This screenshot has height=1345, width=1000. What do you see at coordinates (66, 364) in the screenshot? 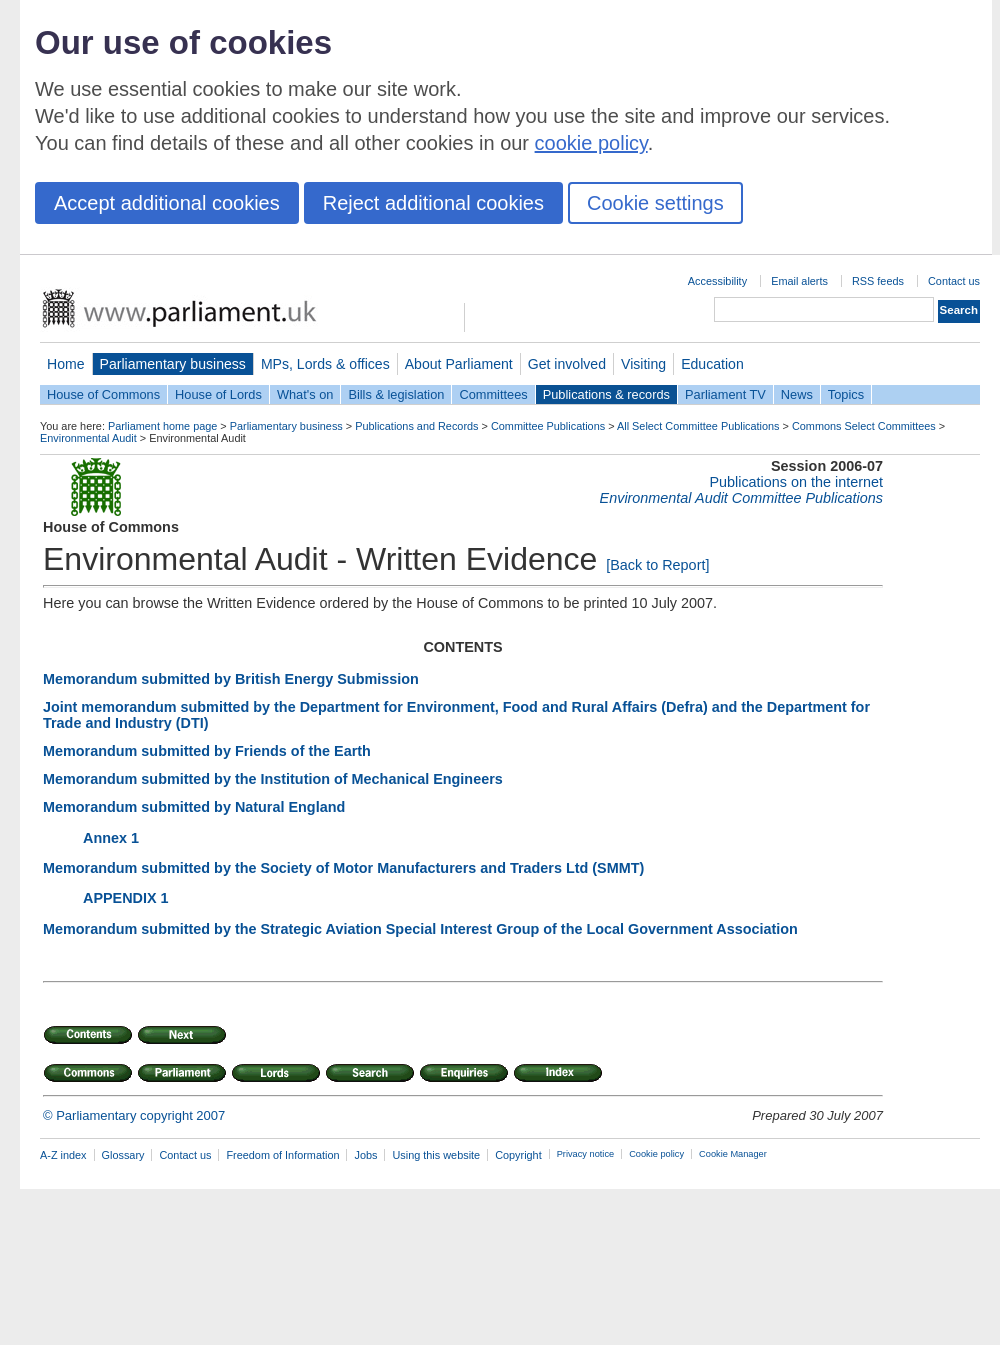
I see `Home` at bounding box center [66, 364].